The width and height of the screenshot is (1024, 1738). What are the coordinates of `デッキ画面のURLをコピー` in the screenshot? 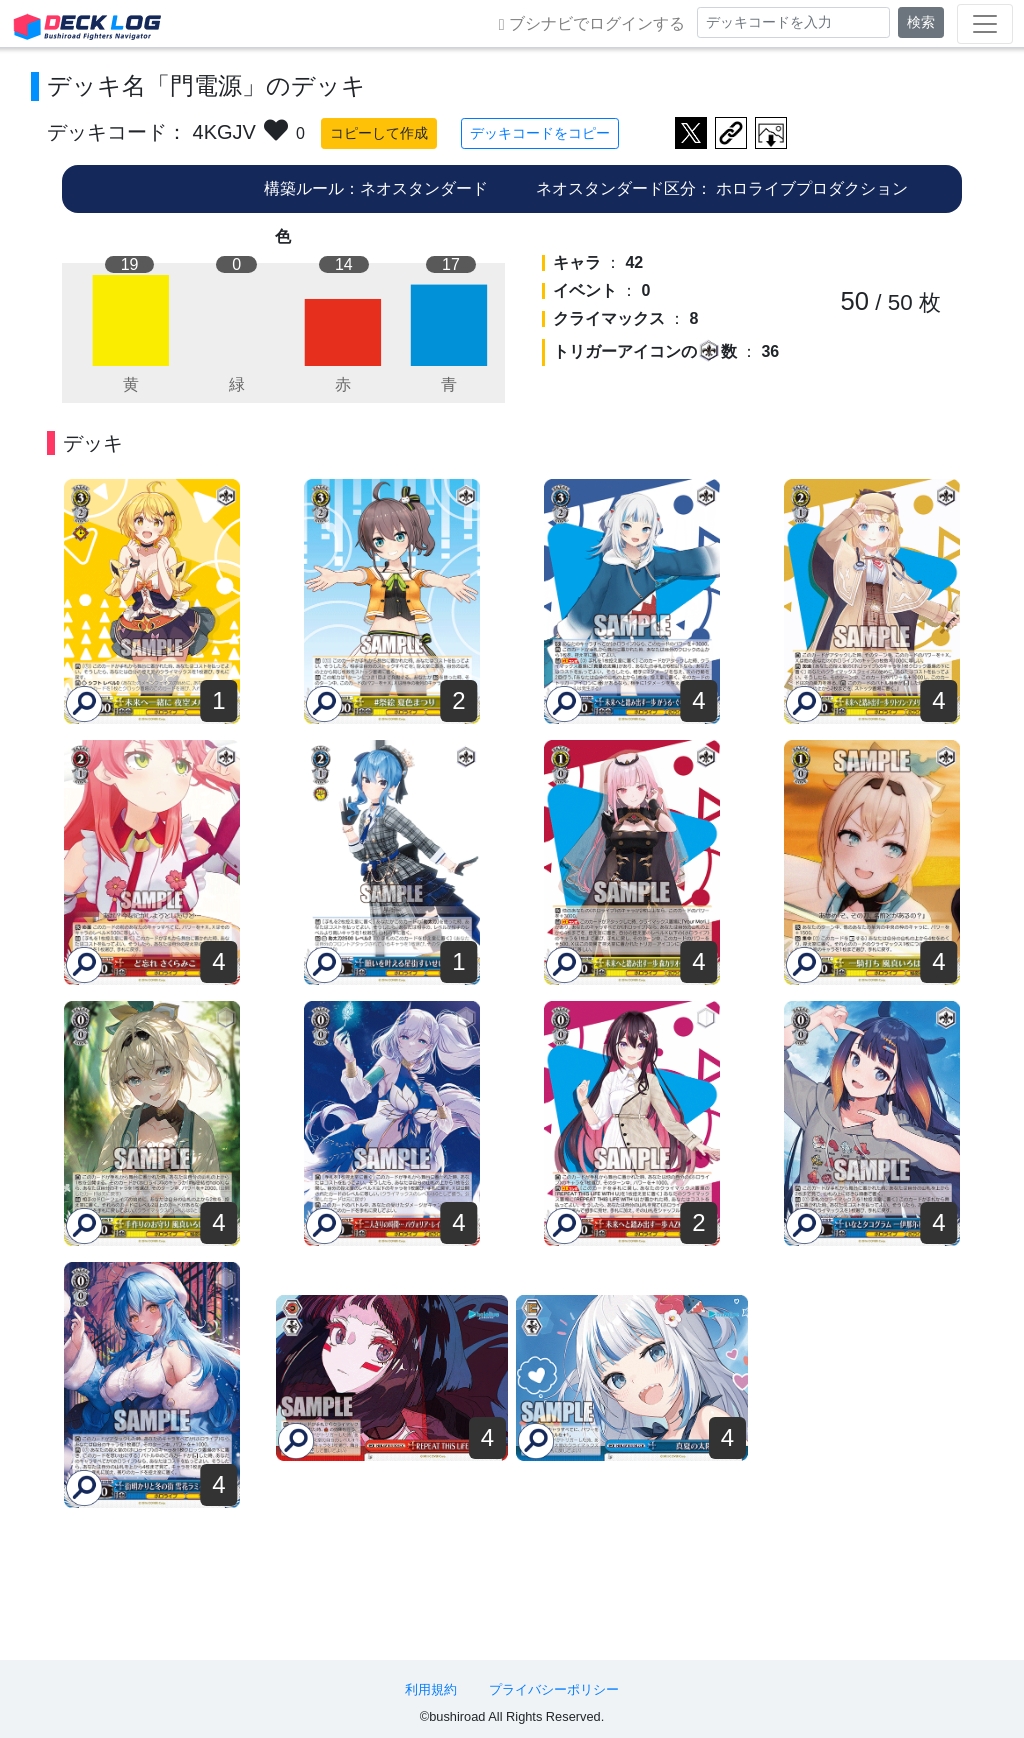 It's located at (731, 133).